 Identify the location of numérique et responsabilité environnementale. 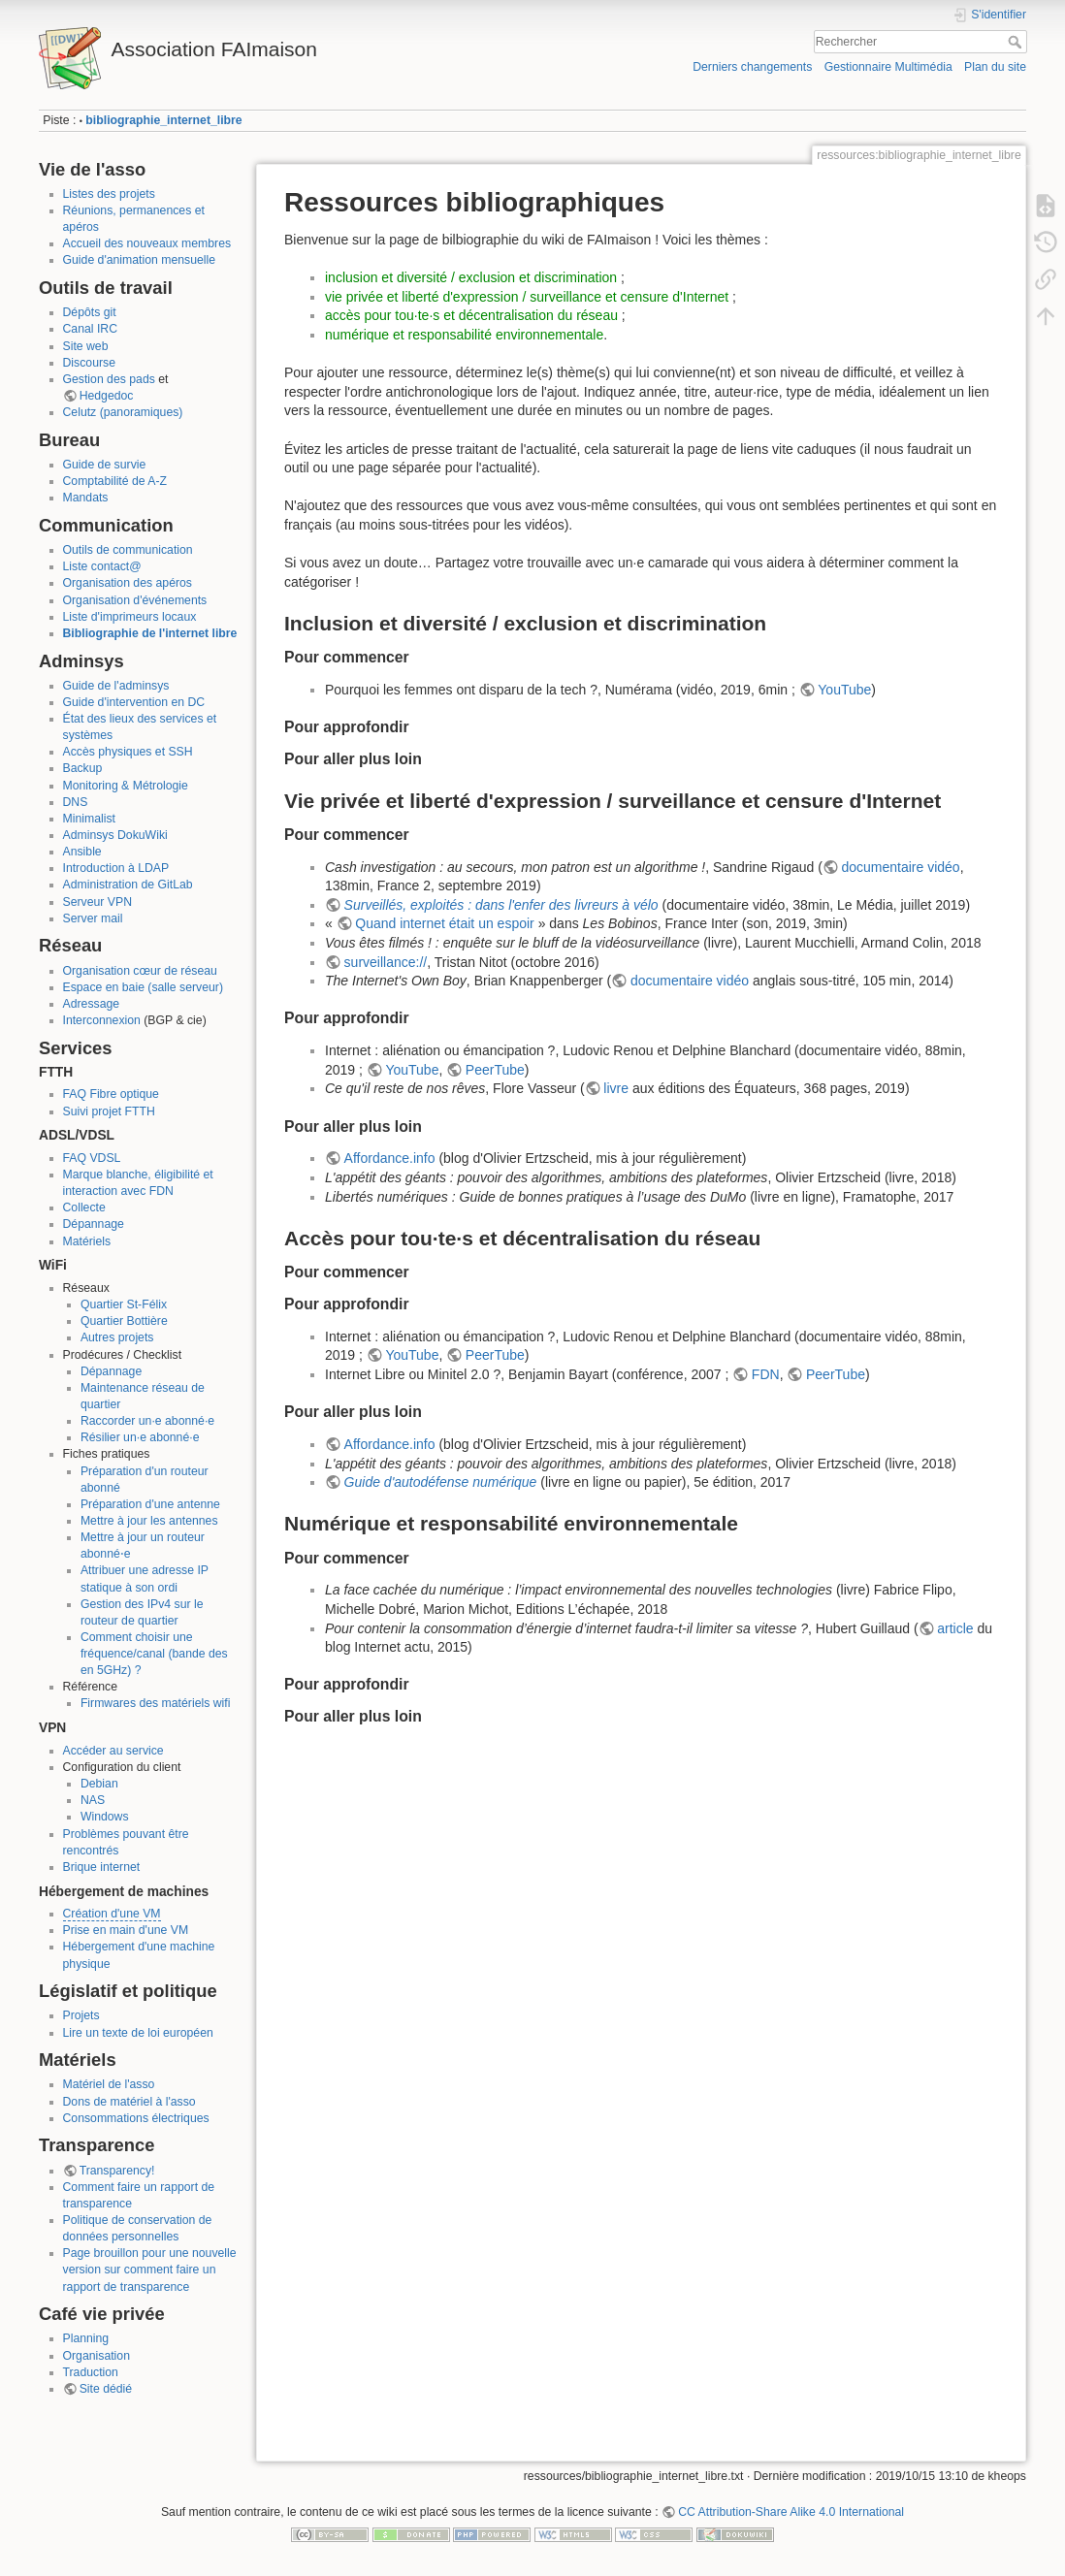
(464, 334).